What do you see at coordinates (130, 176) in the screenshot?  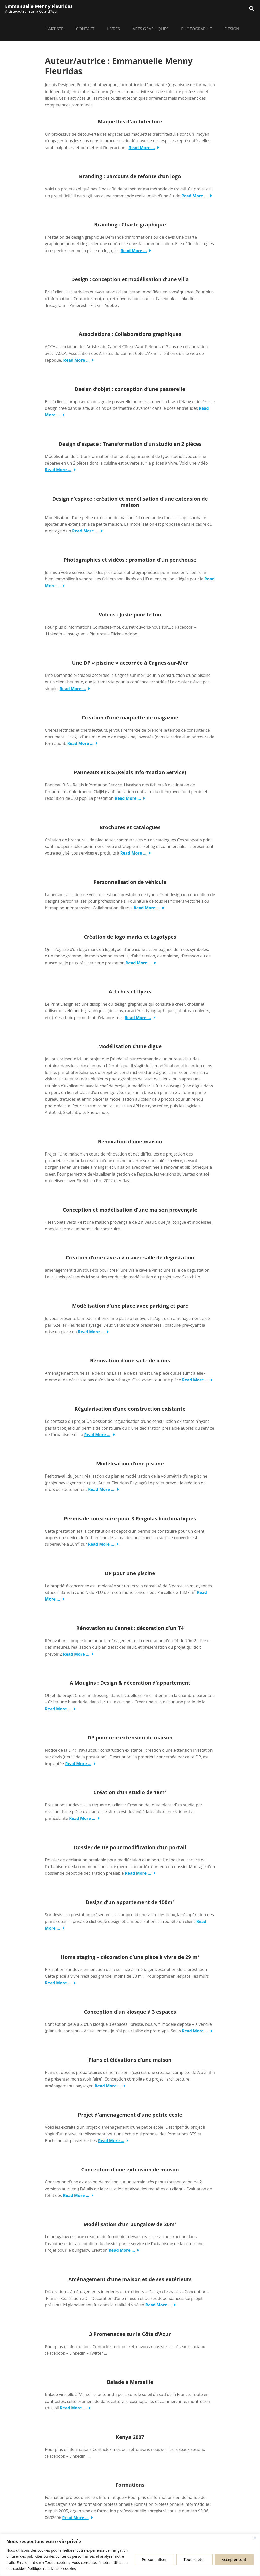 I see `Branding : parcours de refonte d’un logo` at bounding box center [130, 176].